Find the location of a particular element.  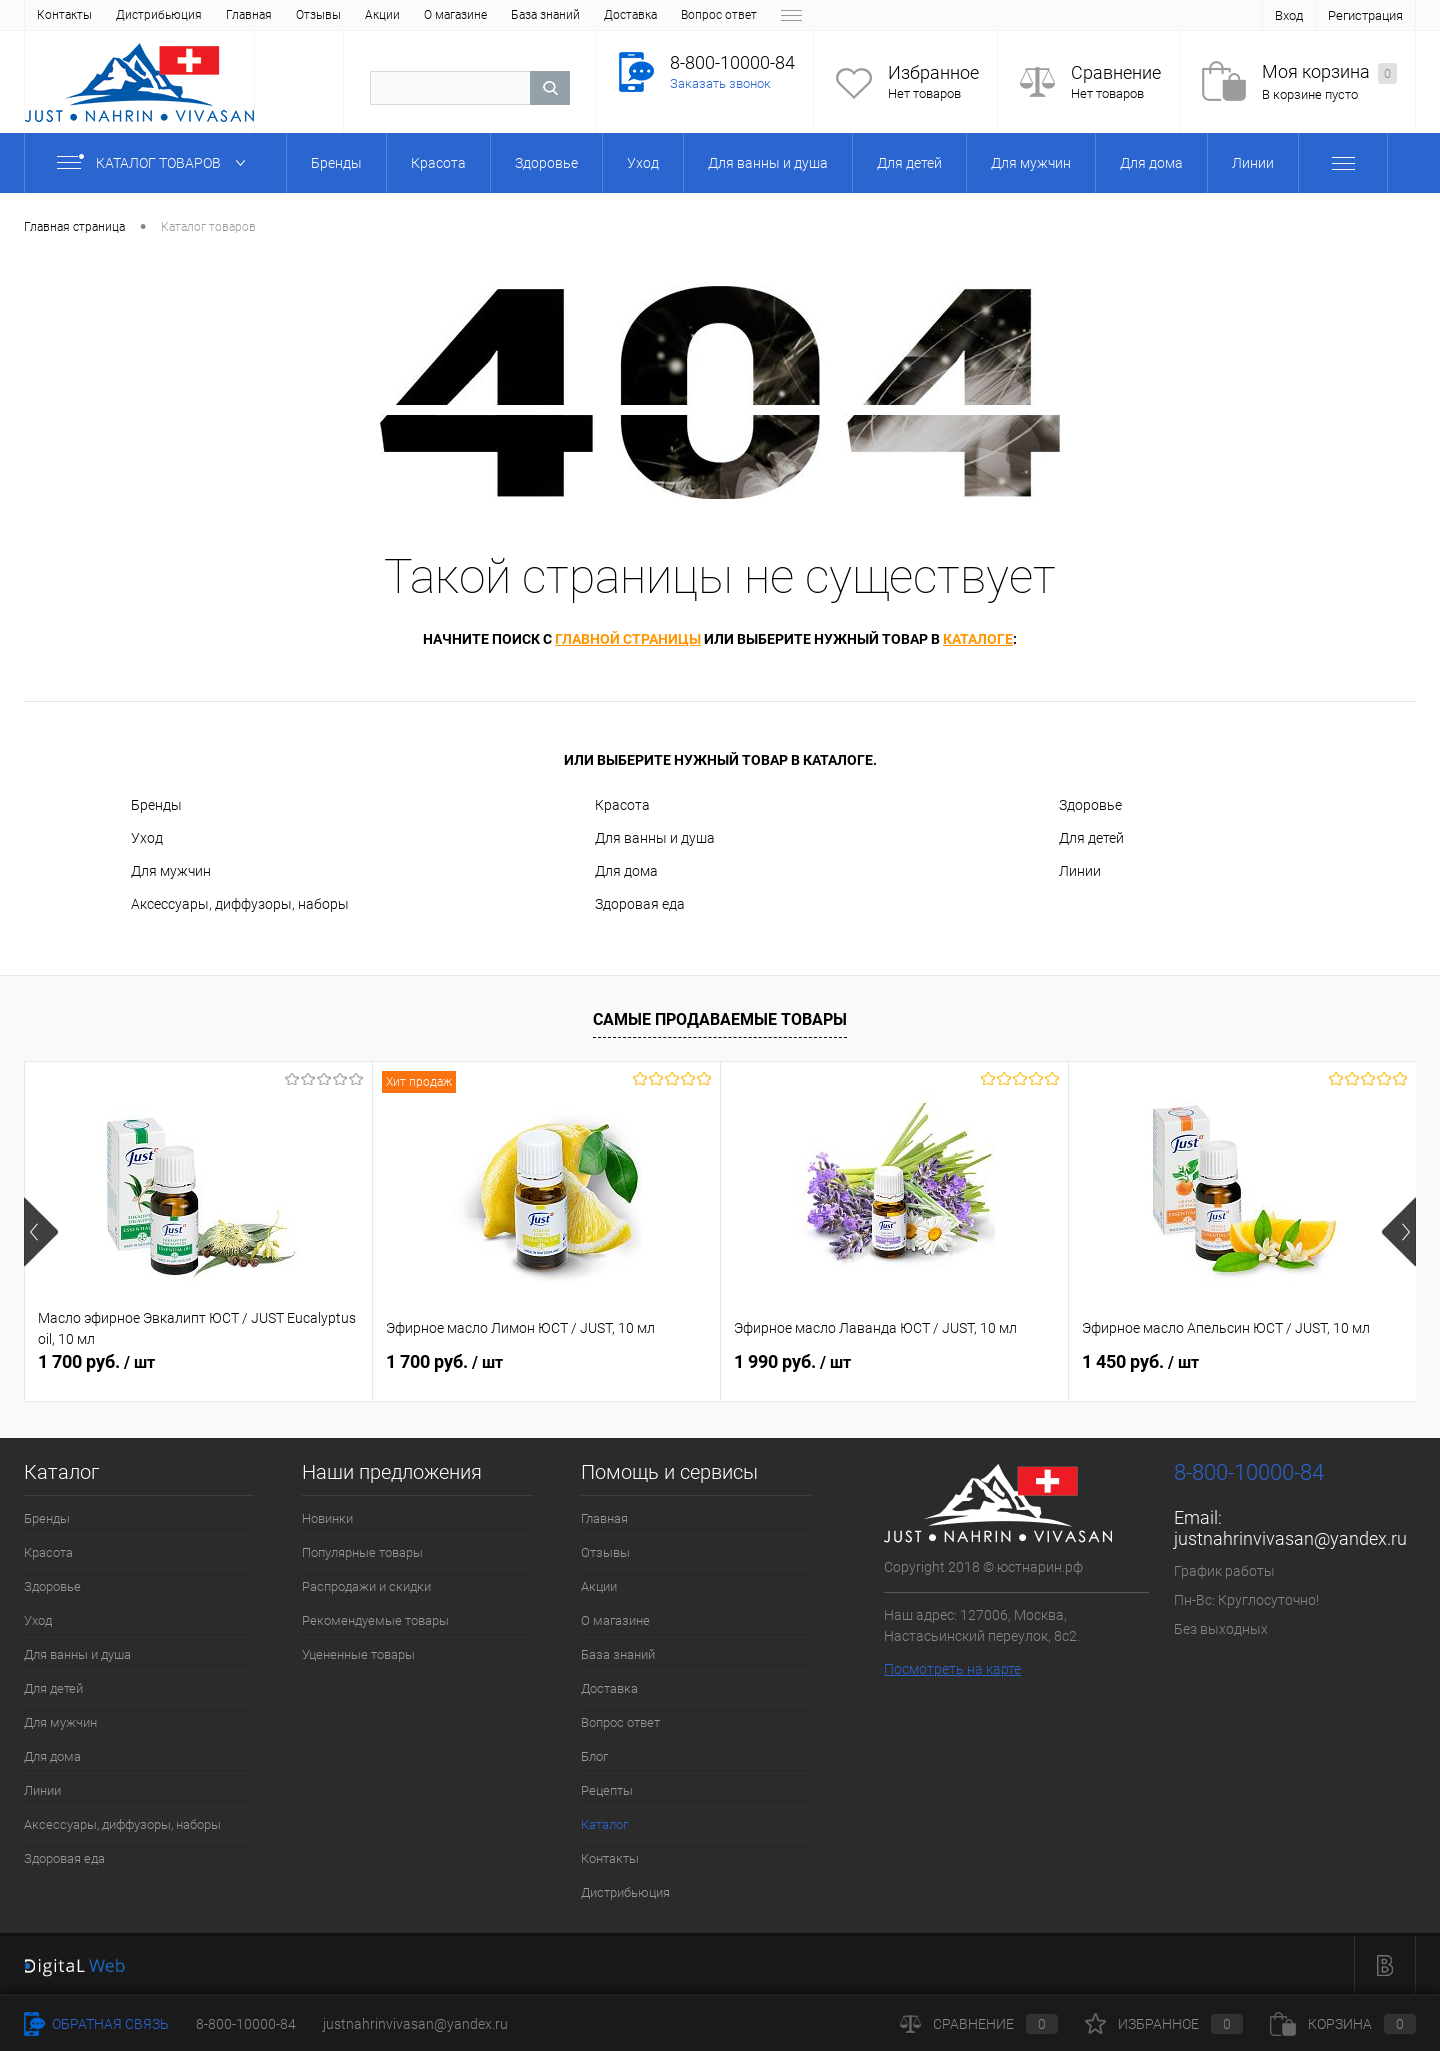

Главная is located at coordinates (60, 15).